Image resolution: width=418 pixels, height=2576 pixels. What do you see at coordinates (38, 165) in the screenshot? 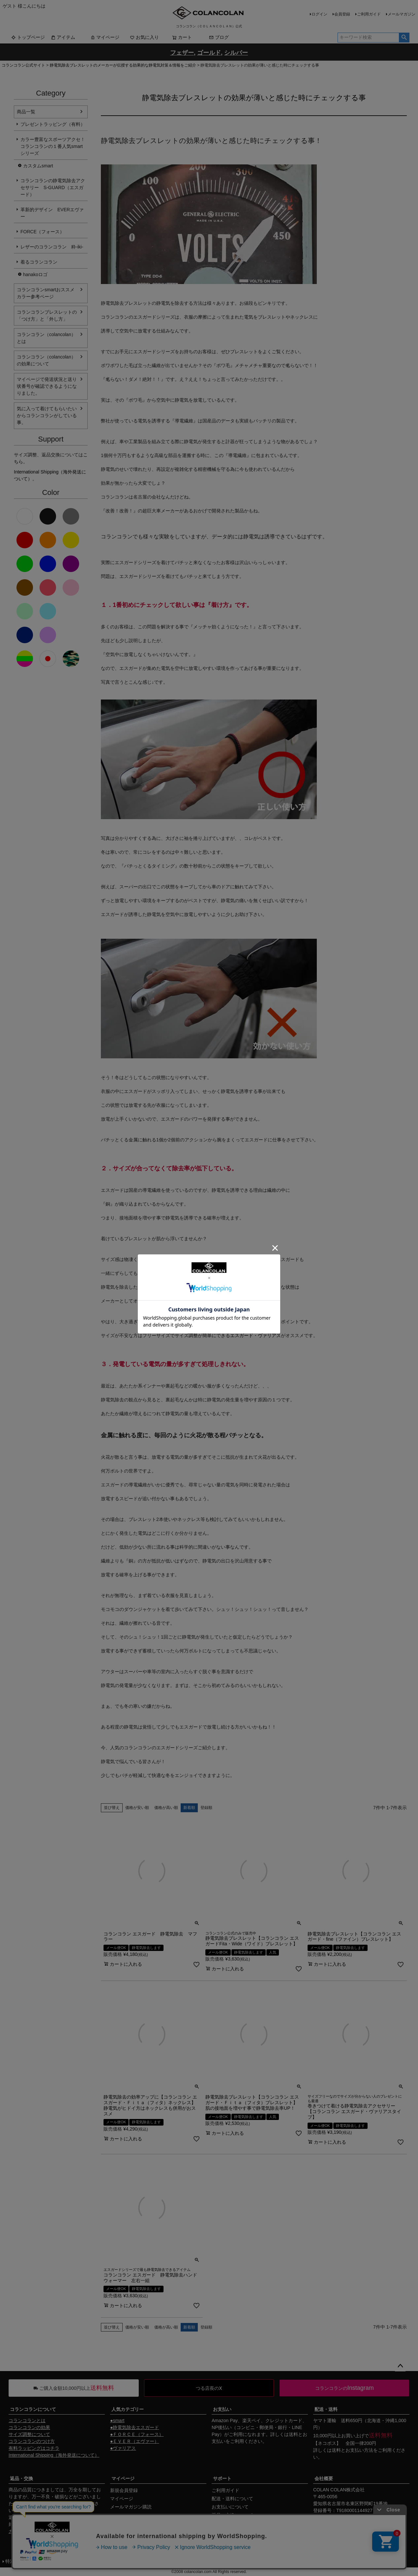
I see `カスタムsmart` at bounding box center [38, 165].